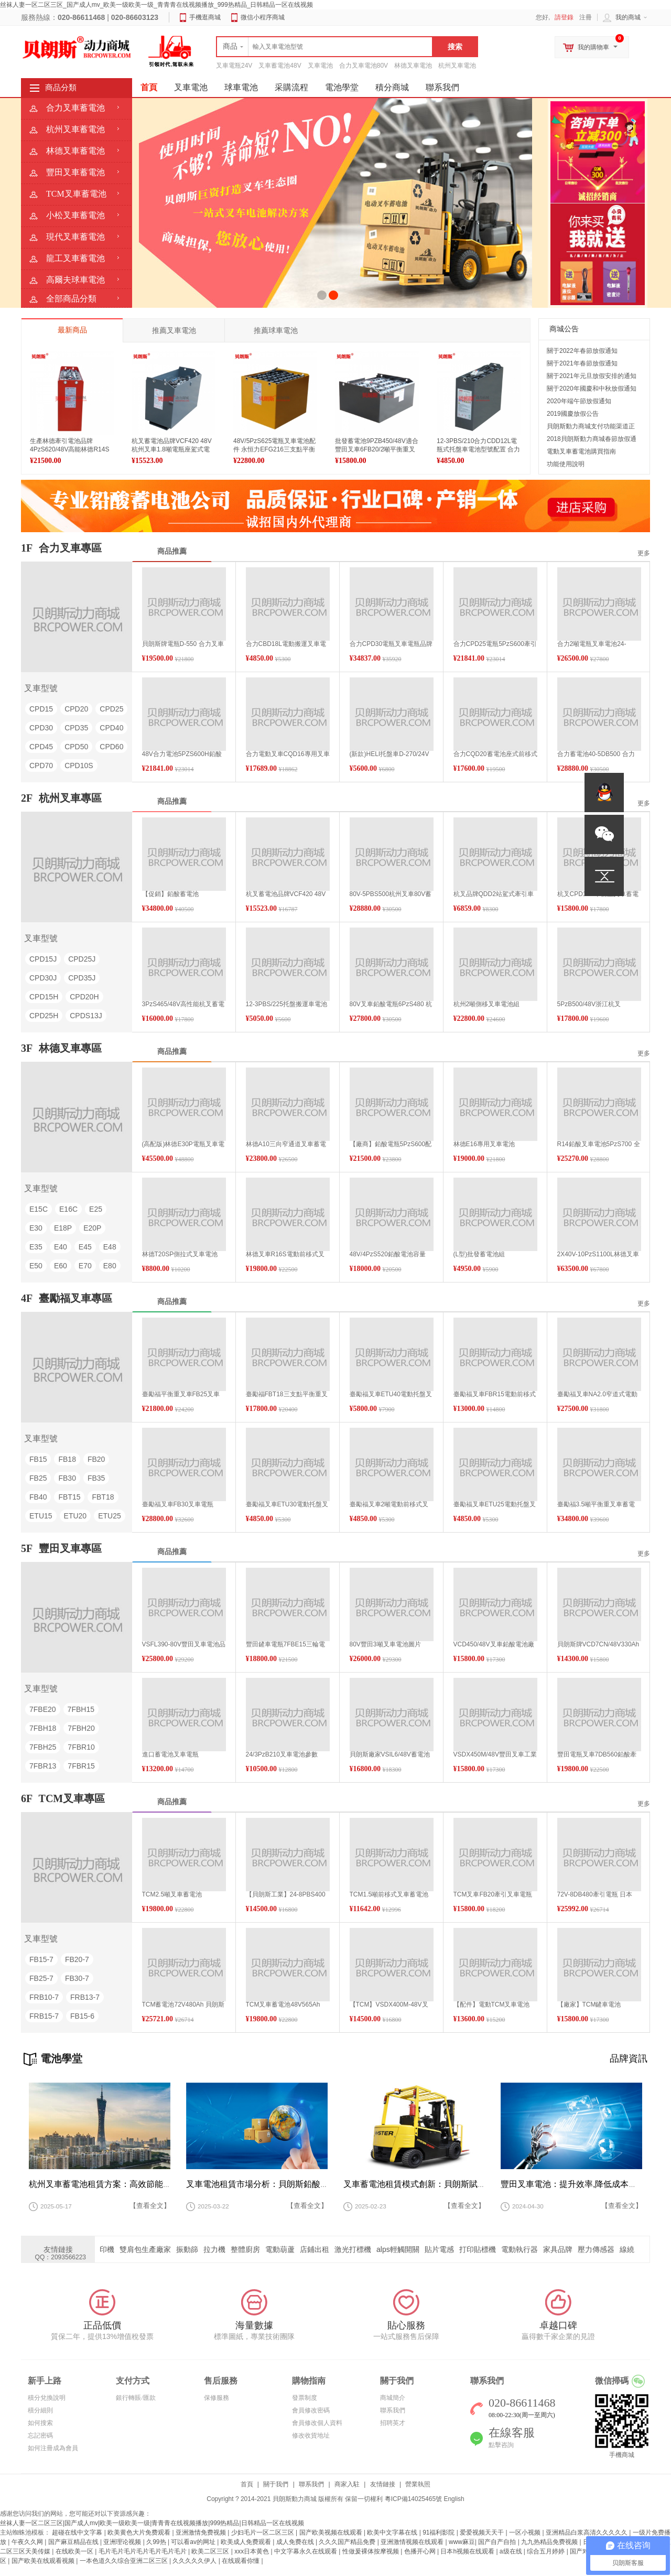  Describe the element at coordinates (263, 2532) in the screenshot. I see `少妇毛片一区二区三区` at that location.